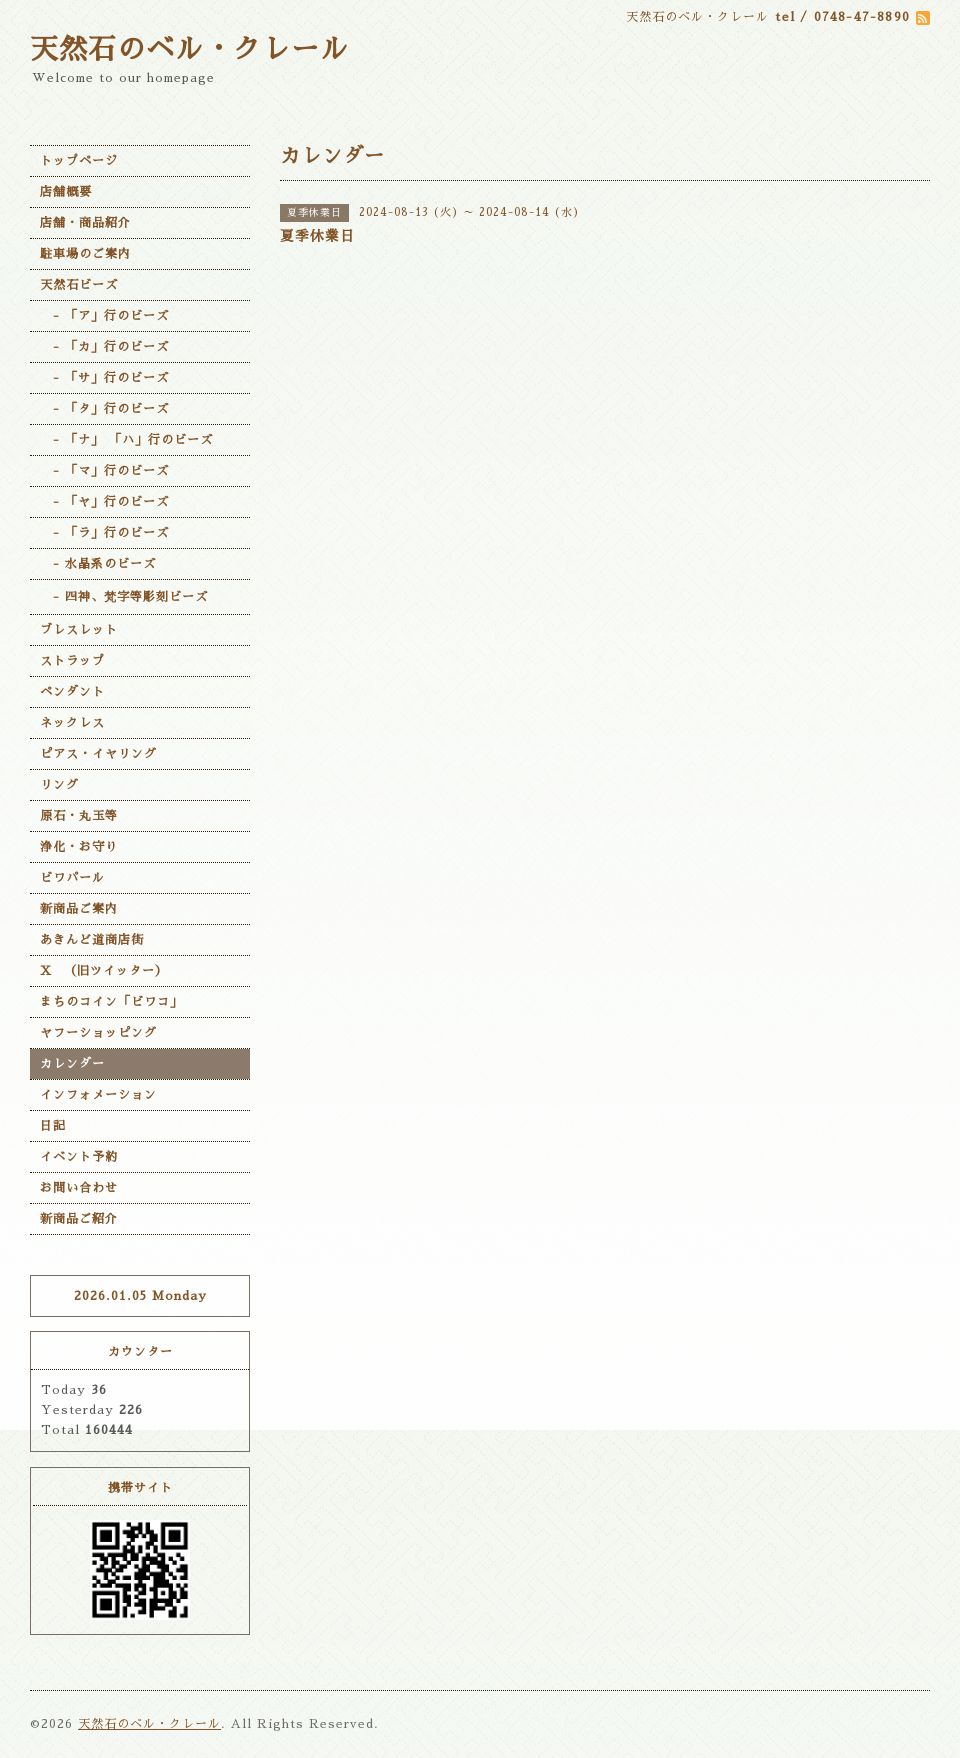 Image resolution: width=960 pixels, height=1758 pixels. I want to click on 駐車場のご案内, so click(85, 254).